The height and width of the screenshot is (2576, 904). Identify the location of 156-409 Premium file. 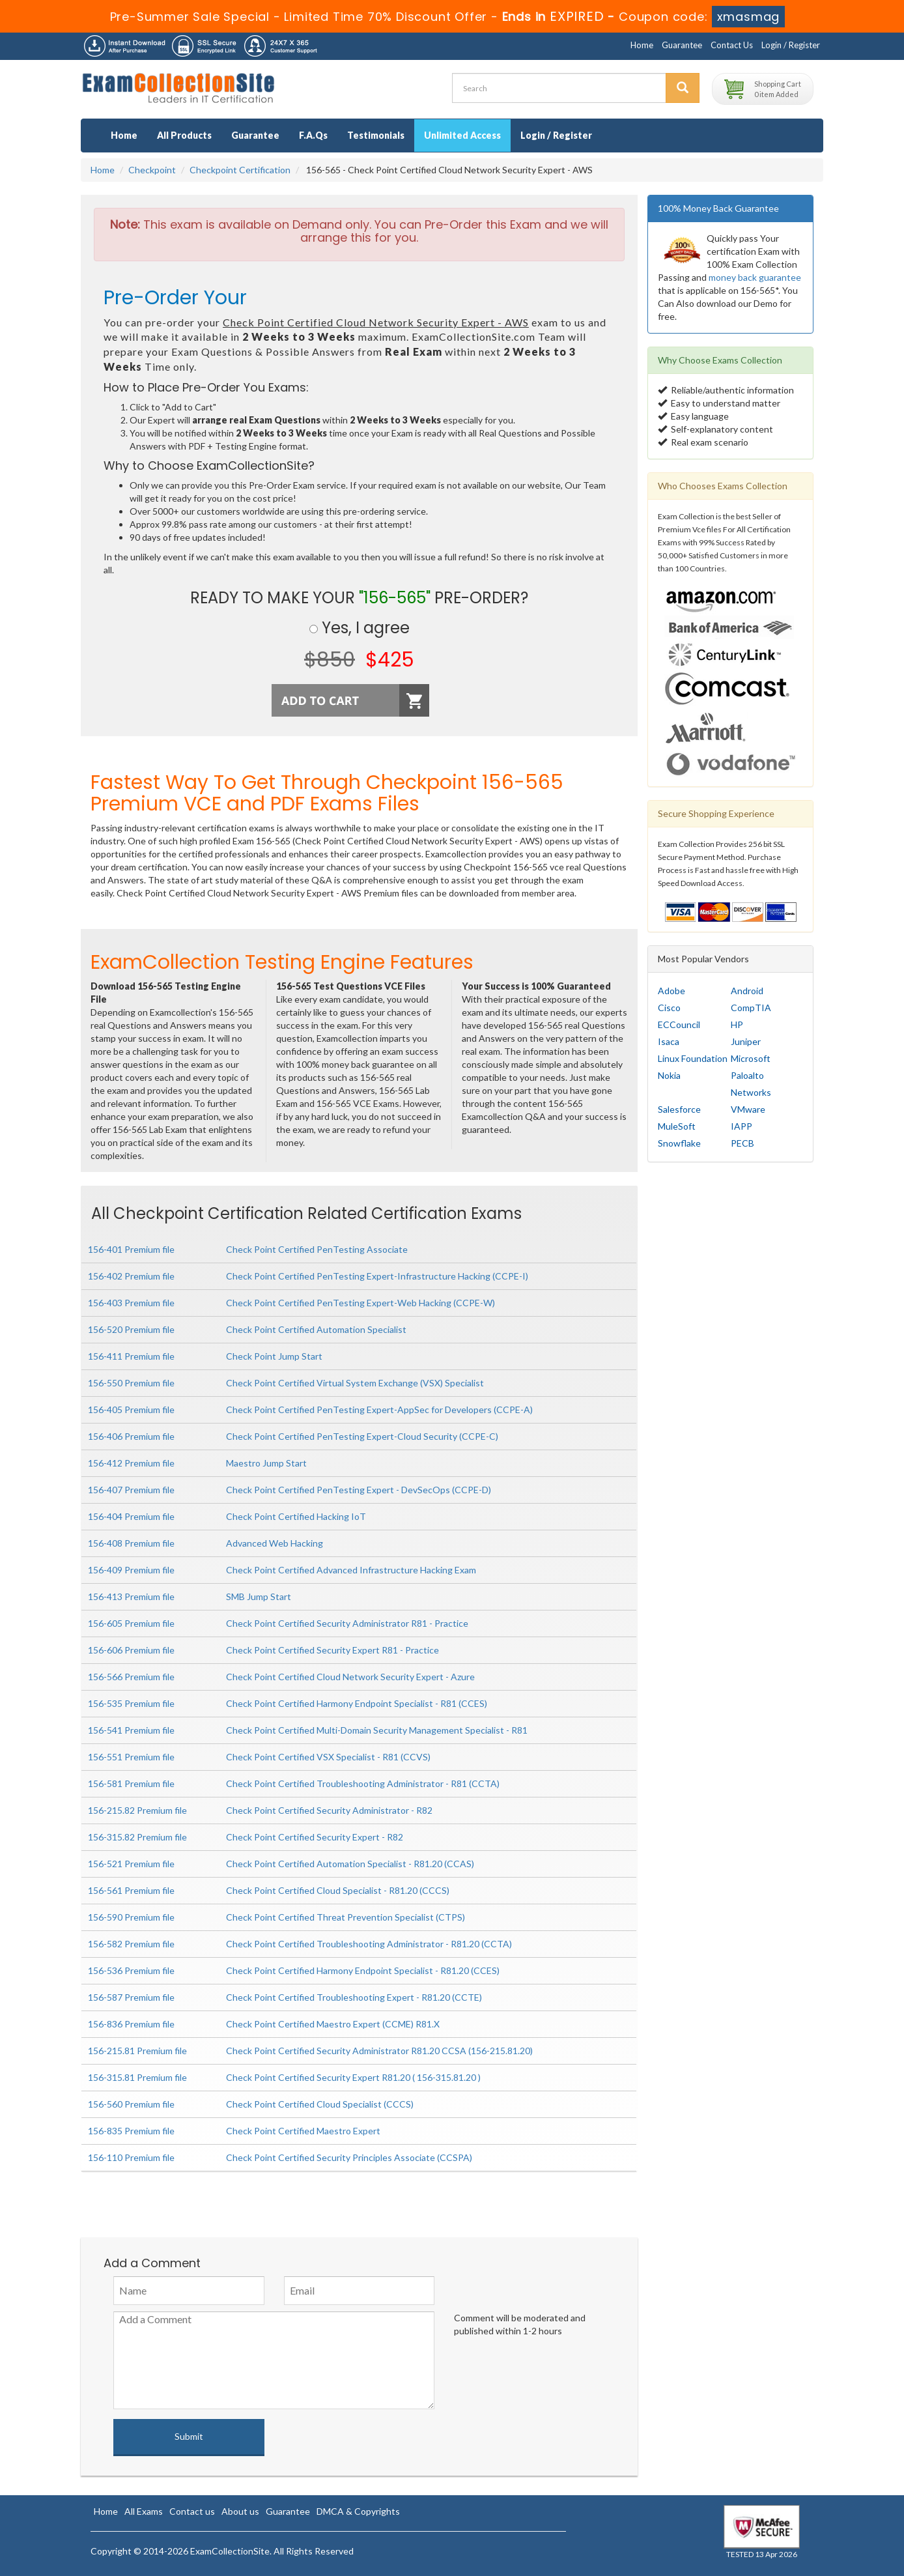
(131, 1569).